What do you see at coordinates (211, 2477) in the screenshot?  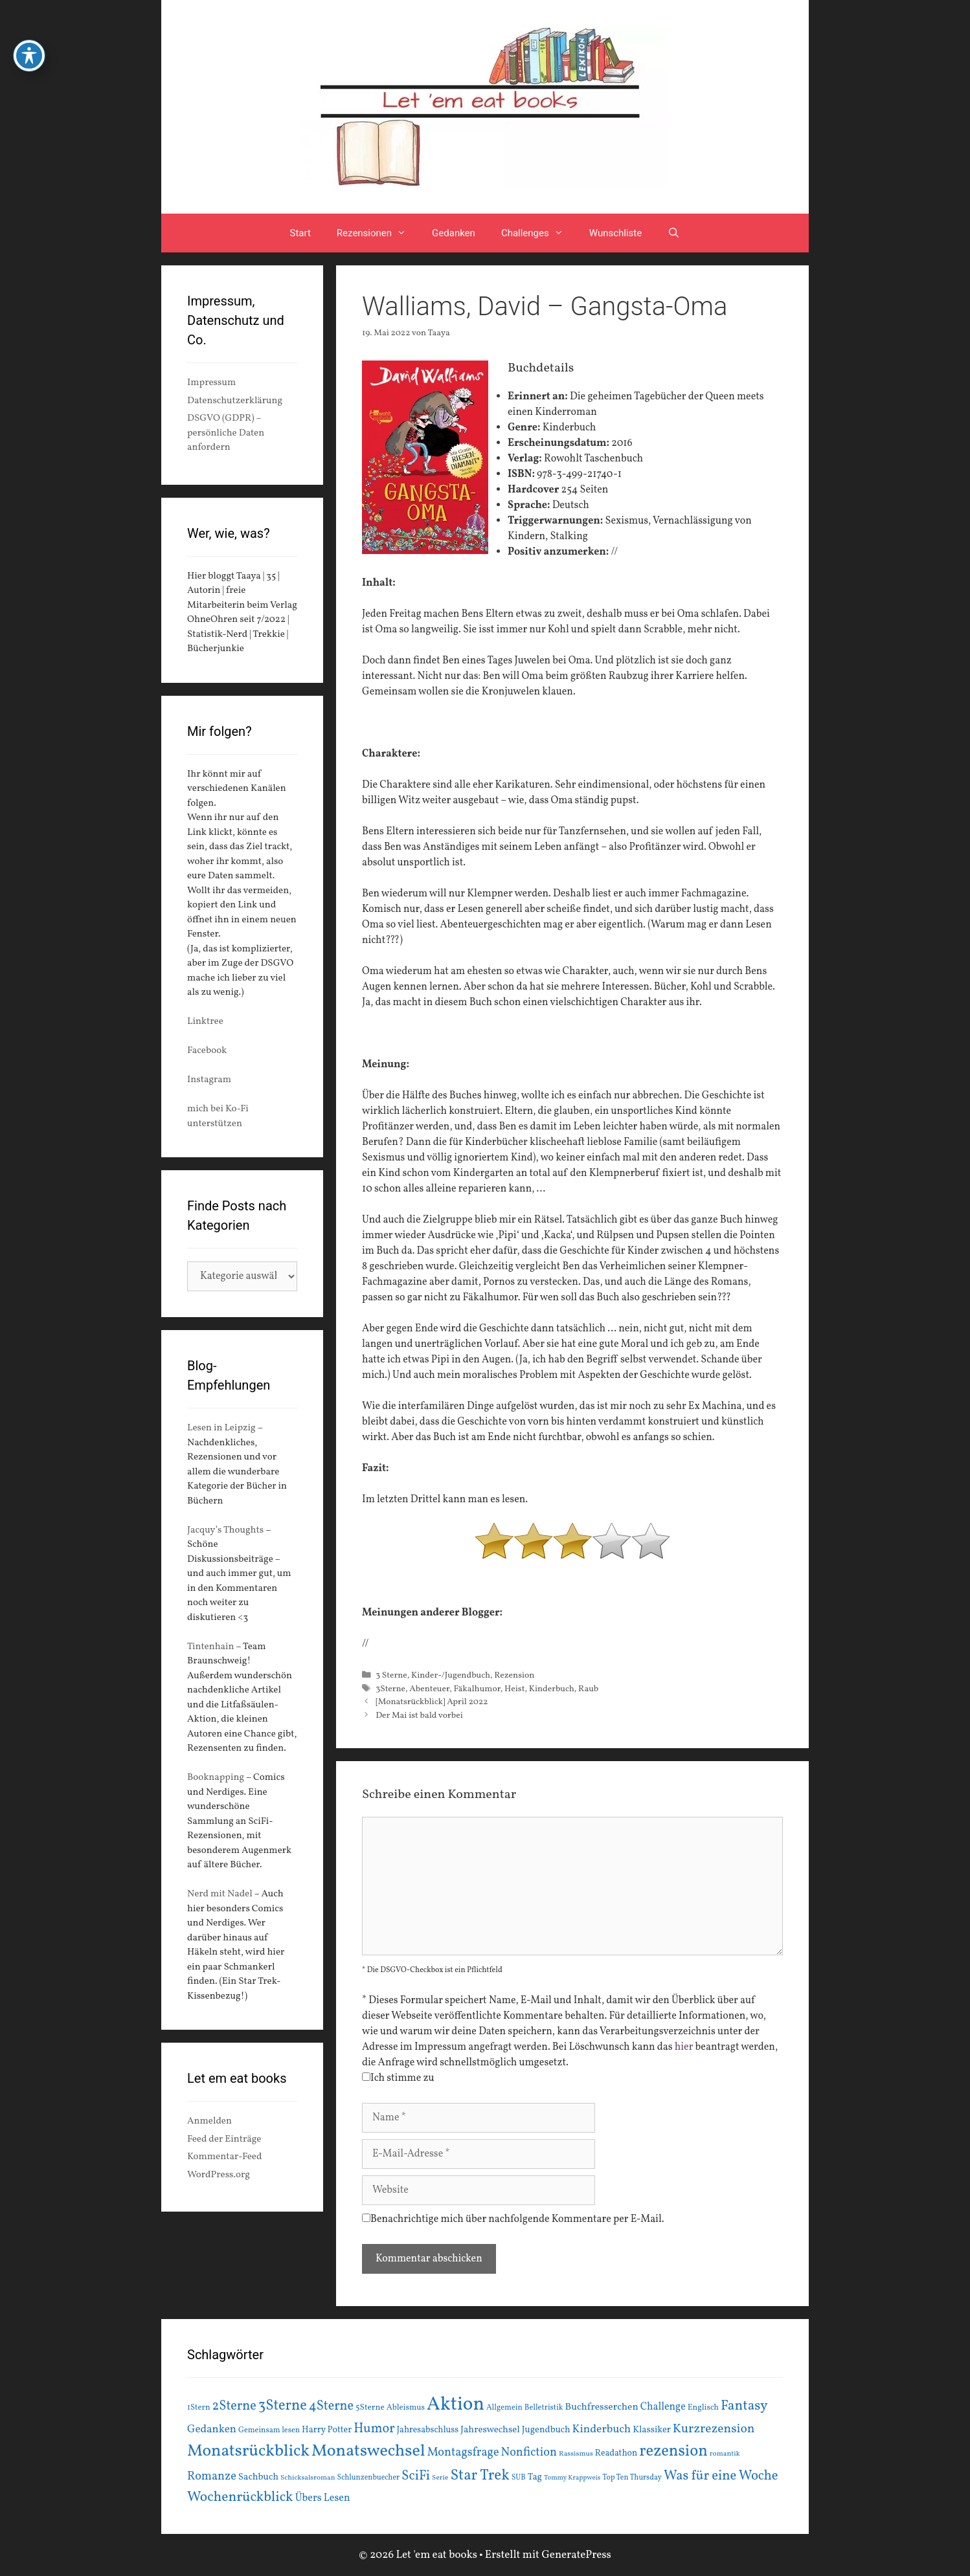 I see `Romanze [Romanze (33 Einträge)]` at bounding box center [211, 2477].